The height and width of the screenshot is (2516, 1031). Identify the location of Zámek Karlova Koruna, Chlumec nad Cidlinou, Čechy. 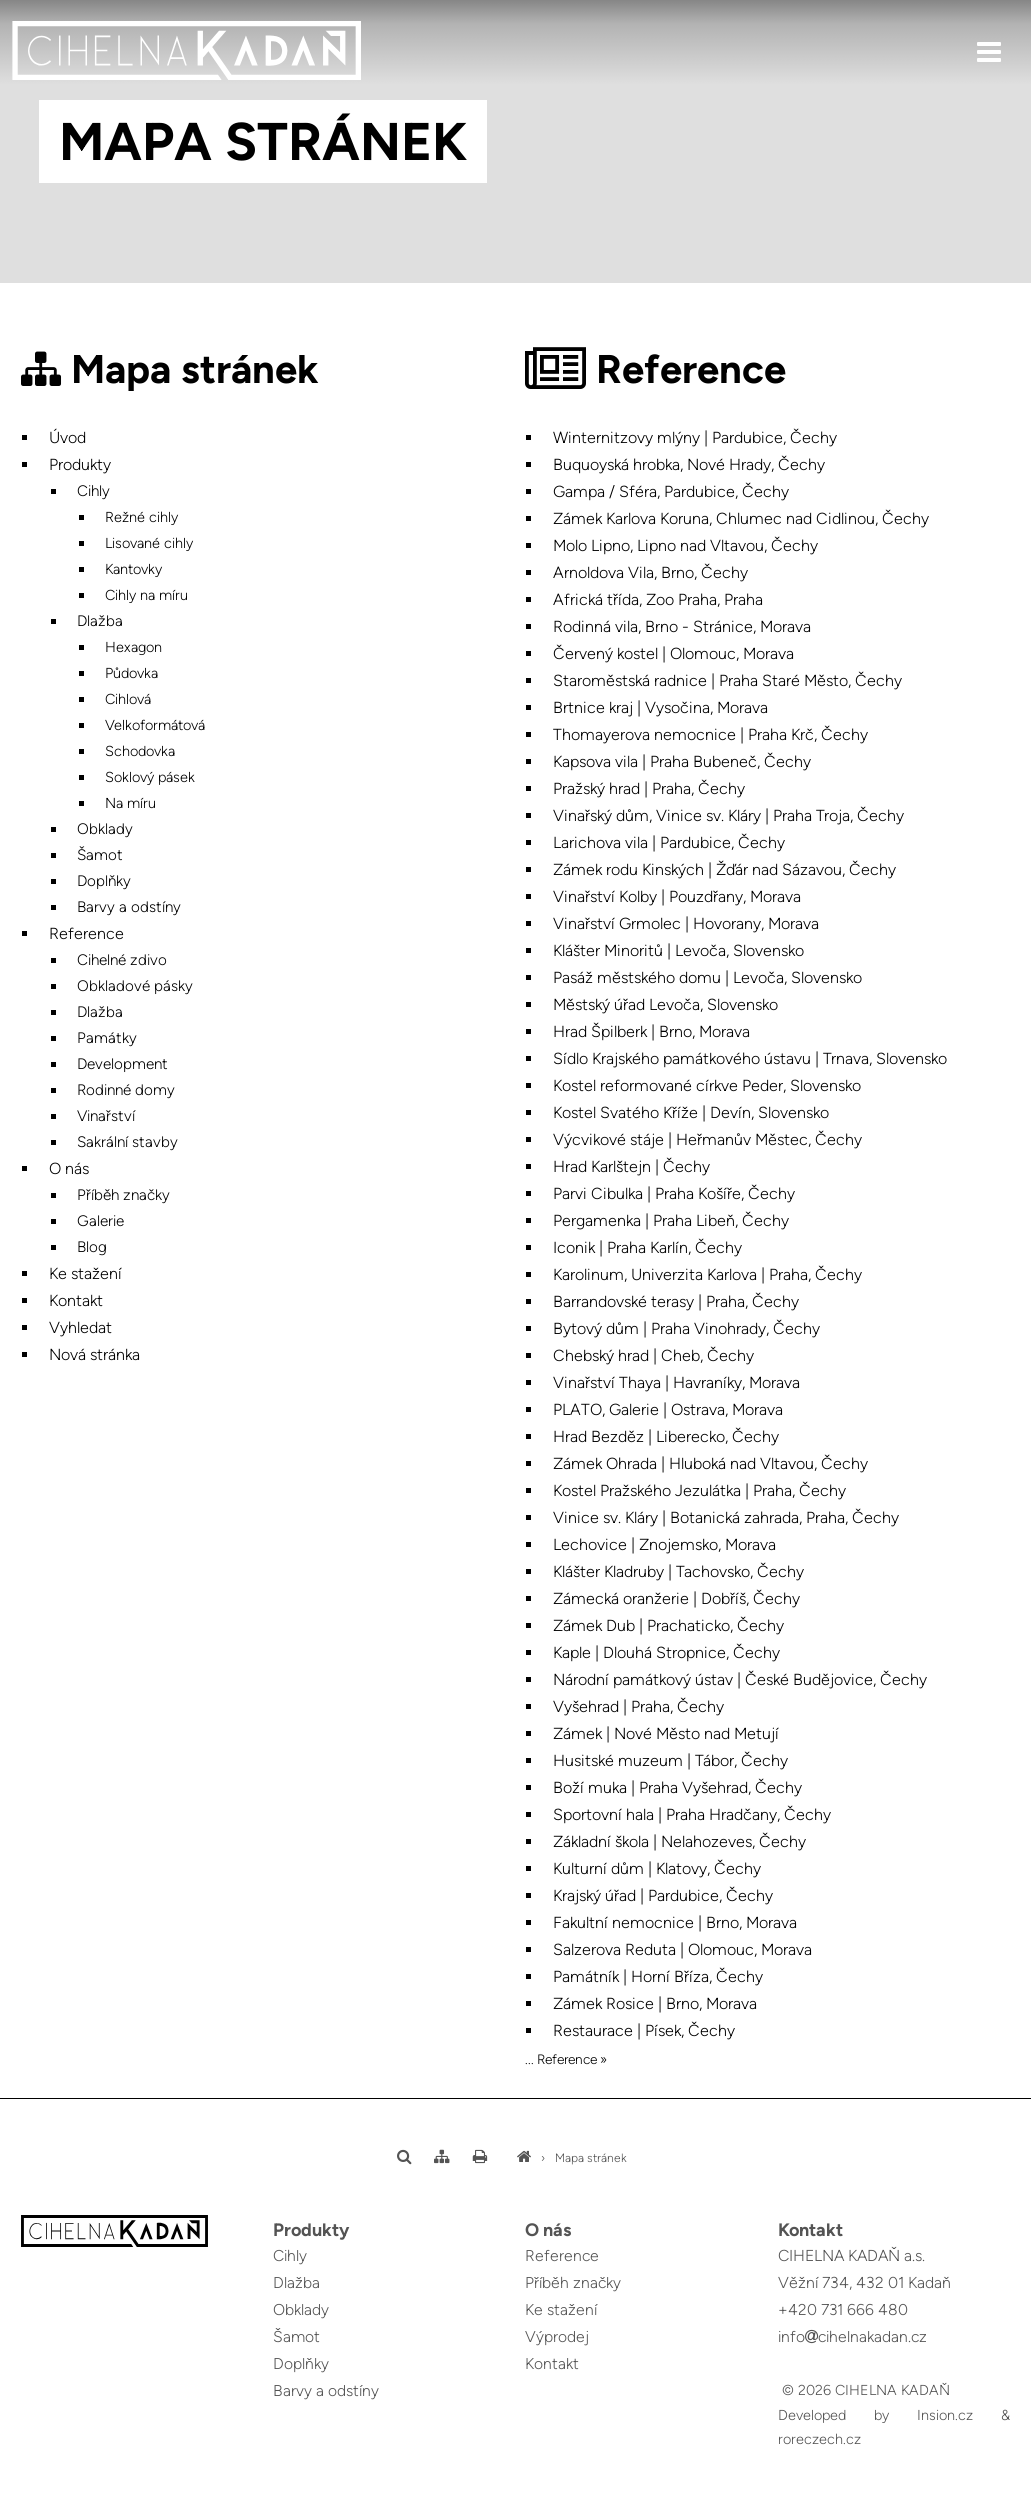
(741, 518).